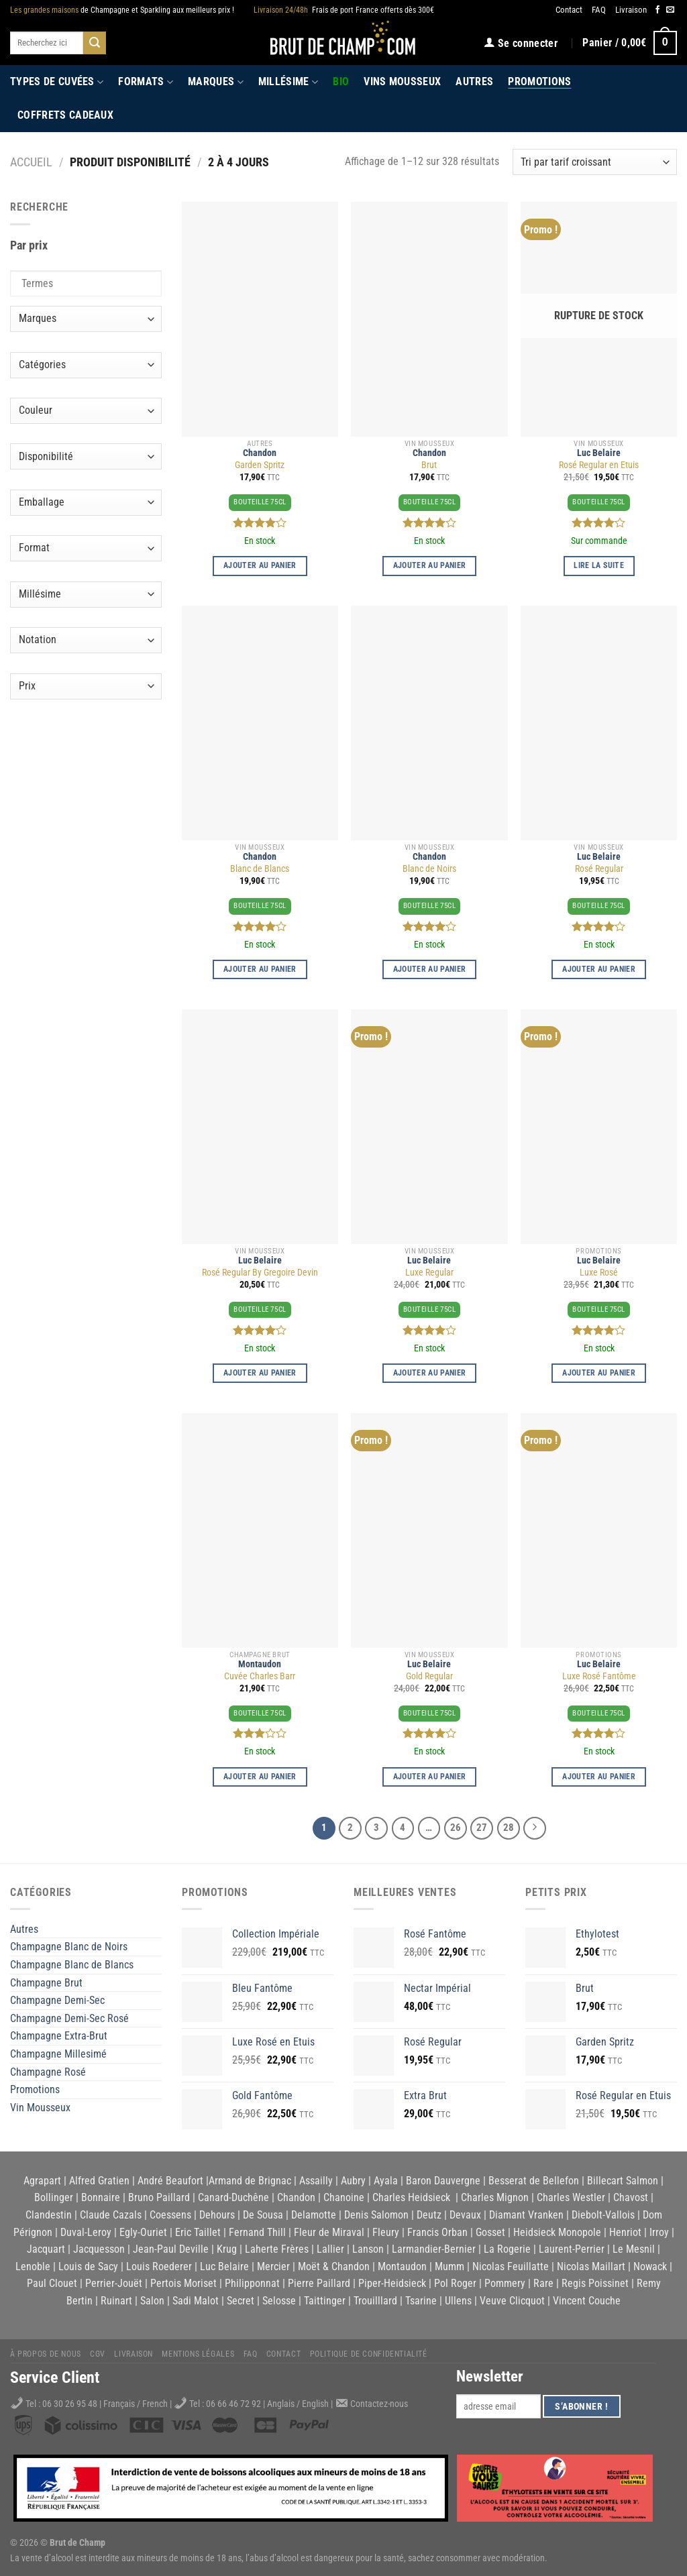 The height and width of the screenshot is (2576, 687). What do you see at coordinates (587, 2300) in the screenshot?
I see `Vincent Couche` at bounding box center [587, 2300].